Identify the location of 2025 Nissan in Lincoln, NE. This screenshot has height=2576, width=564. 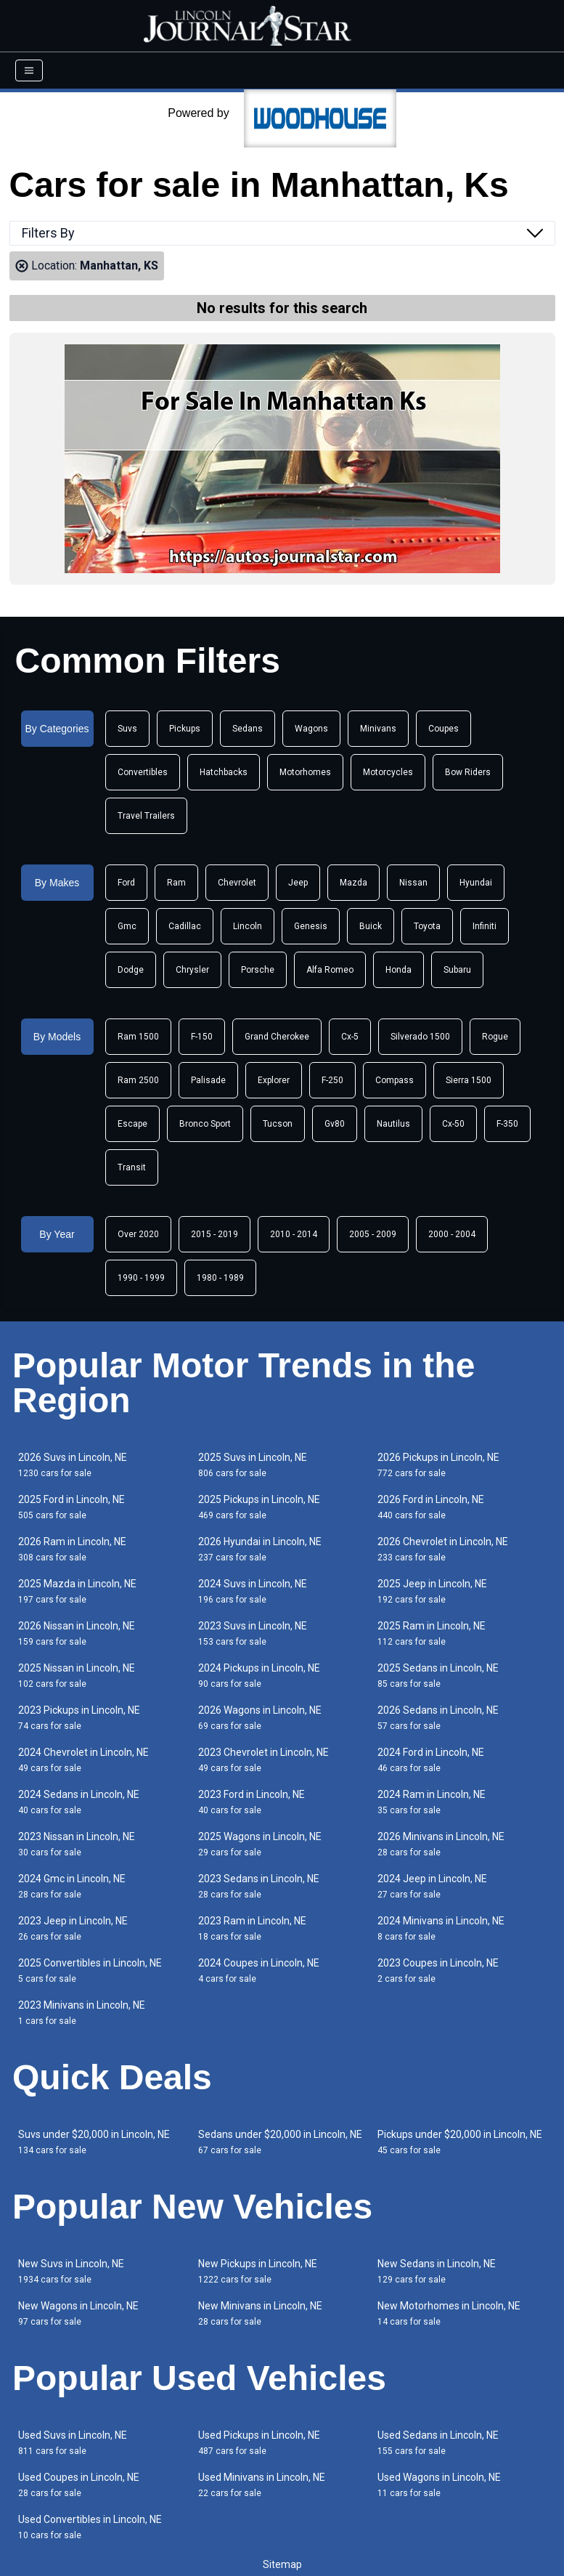
(76, 1675).